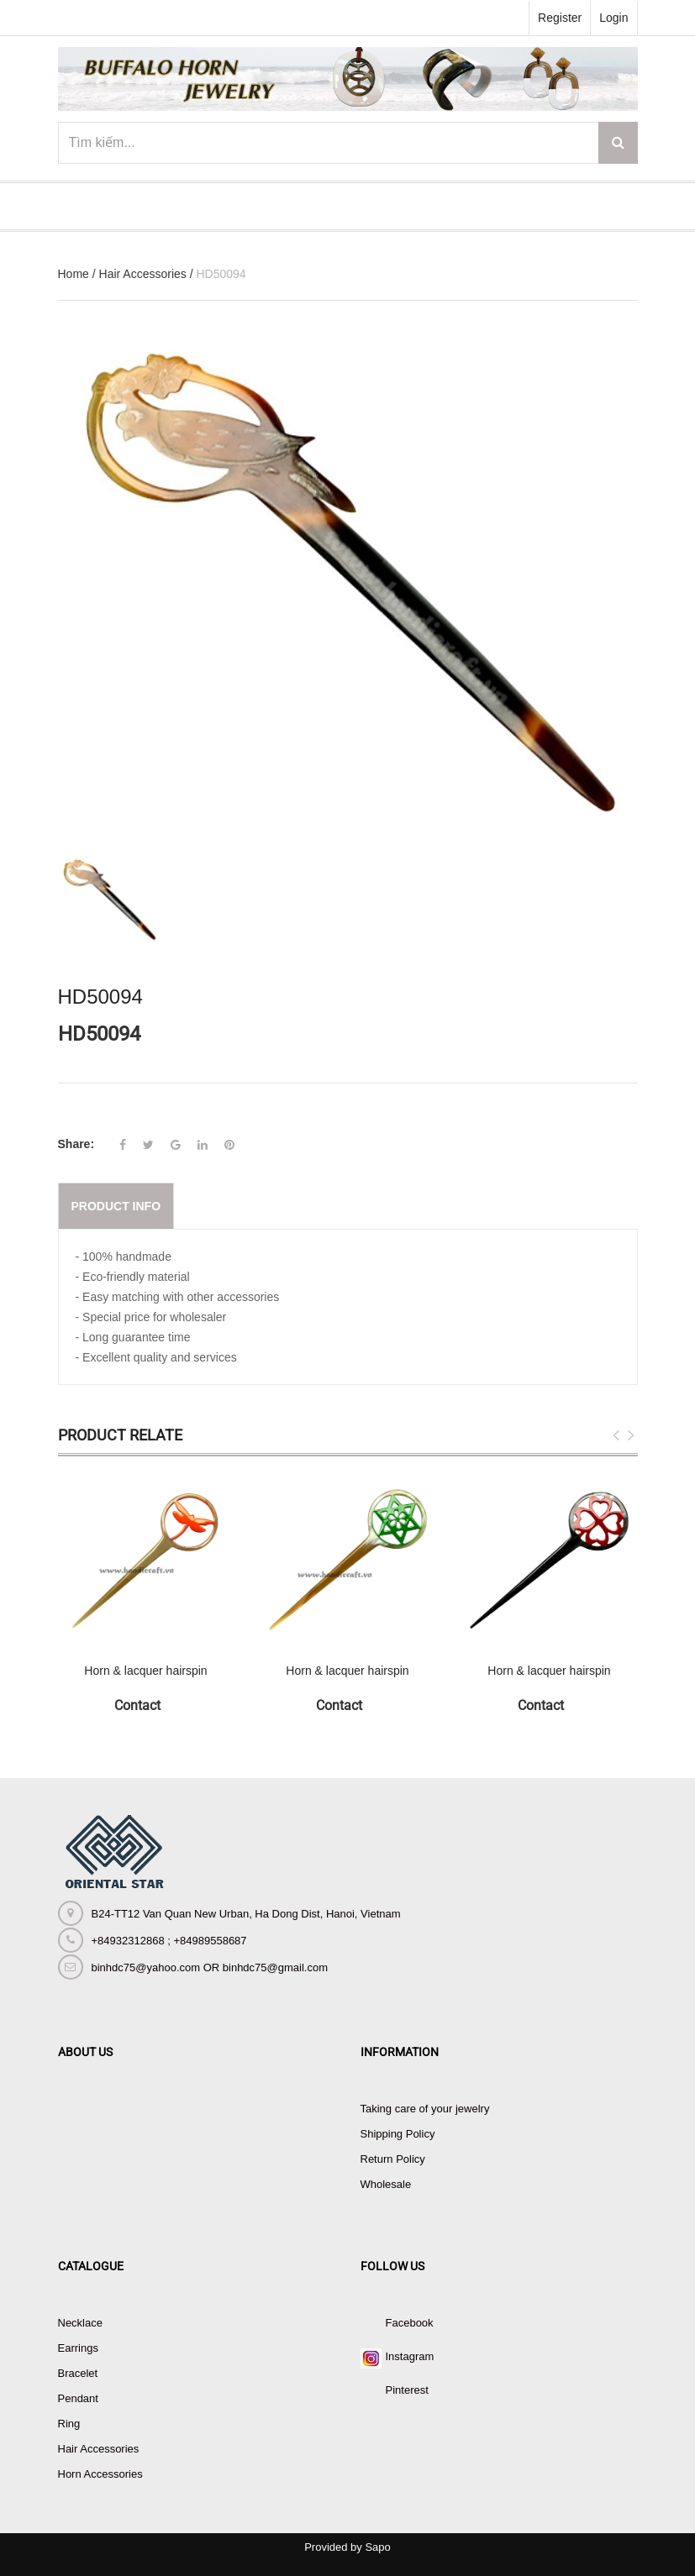  Describe the element at coordinates (80, 2322) in the screenshot. I see `Necklace` at that location.